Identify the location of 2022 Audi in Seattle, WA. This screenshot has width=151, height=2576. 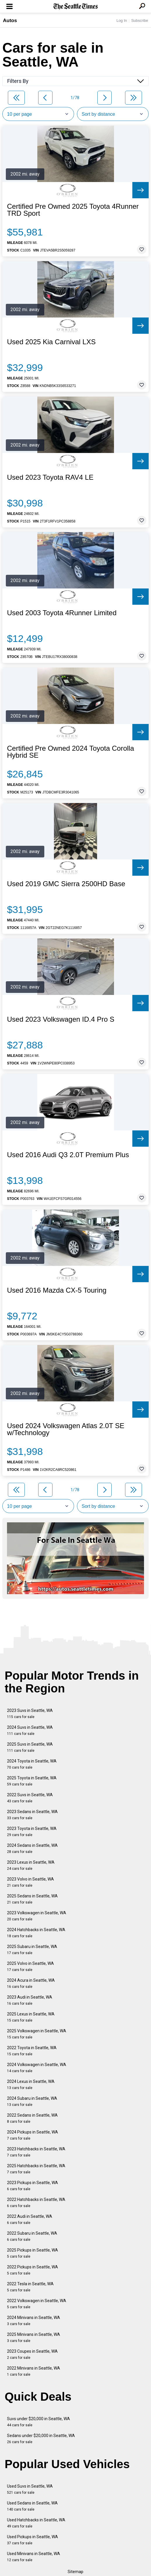
(29, 2219).